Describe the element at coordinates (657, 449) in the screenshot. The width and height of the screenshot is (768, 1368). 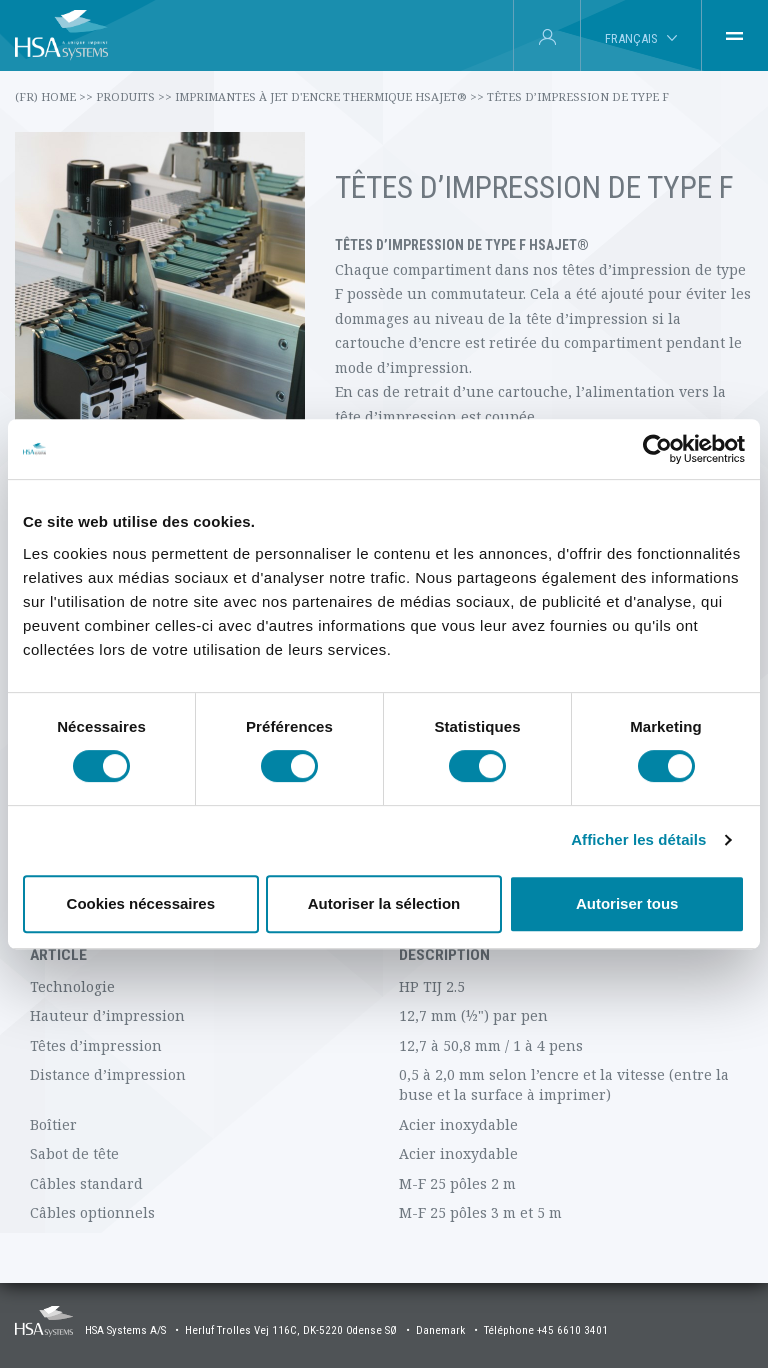
I see `[Cookiebot par Usercentrics - ouvre dans un nouvel onglet]` at that location.